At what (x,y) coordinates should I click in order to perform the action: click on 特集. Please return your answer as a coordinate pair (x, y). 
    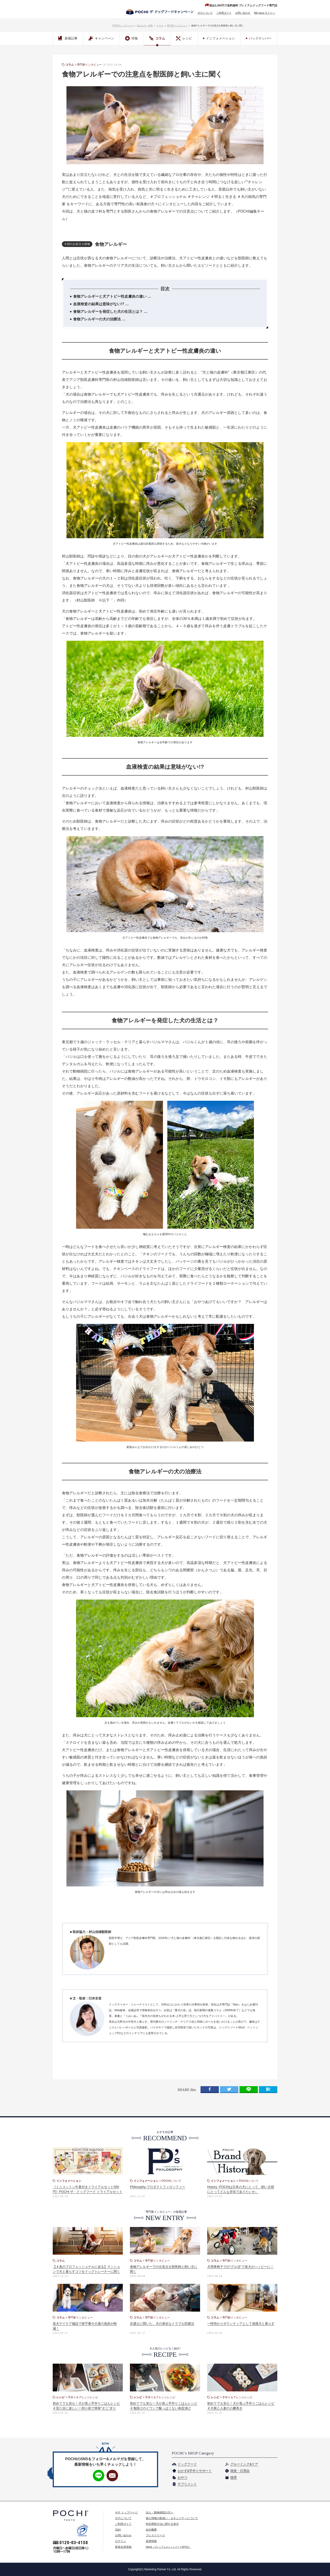
    Looking at the image, I should click on (131, 38).